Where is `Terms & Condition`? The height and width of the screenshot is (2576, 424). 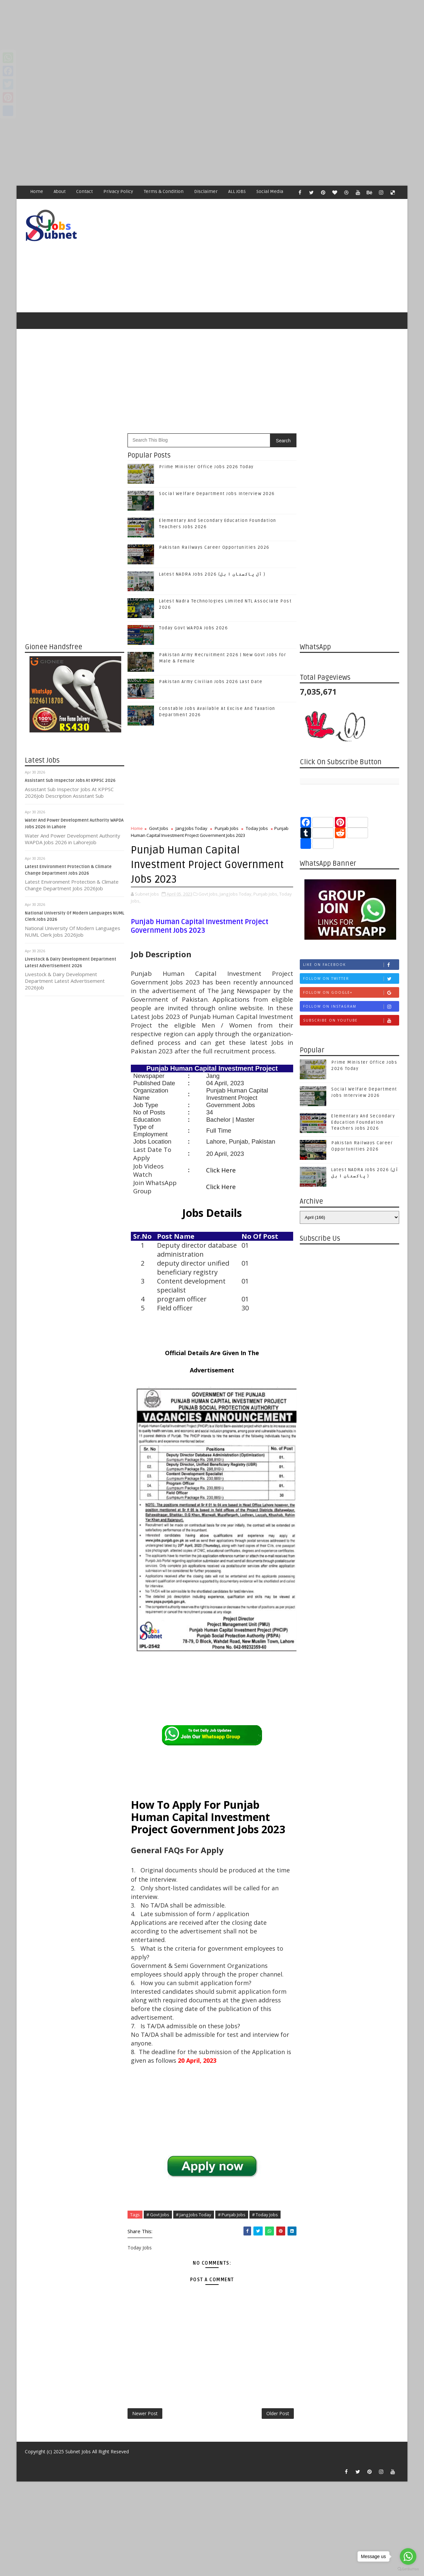 Terms & Condition is located at coordinates (164, 191).